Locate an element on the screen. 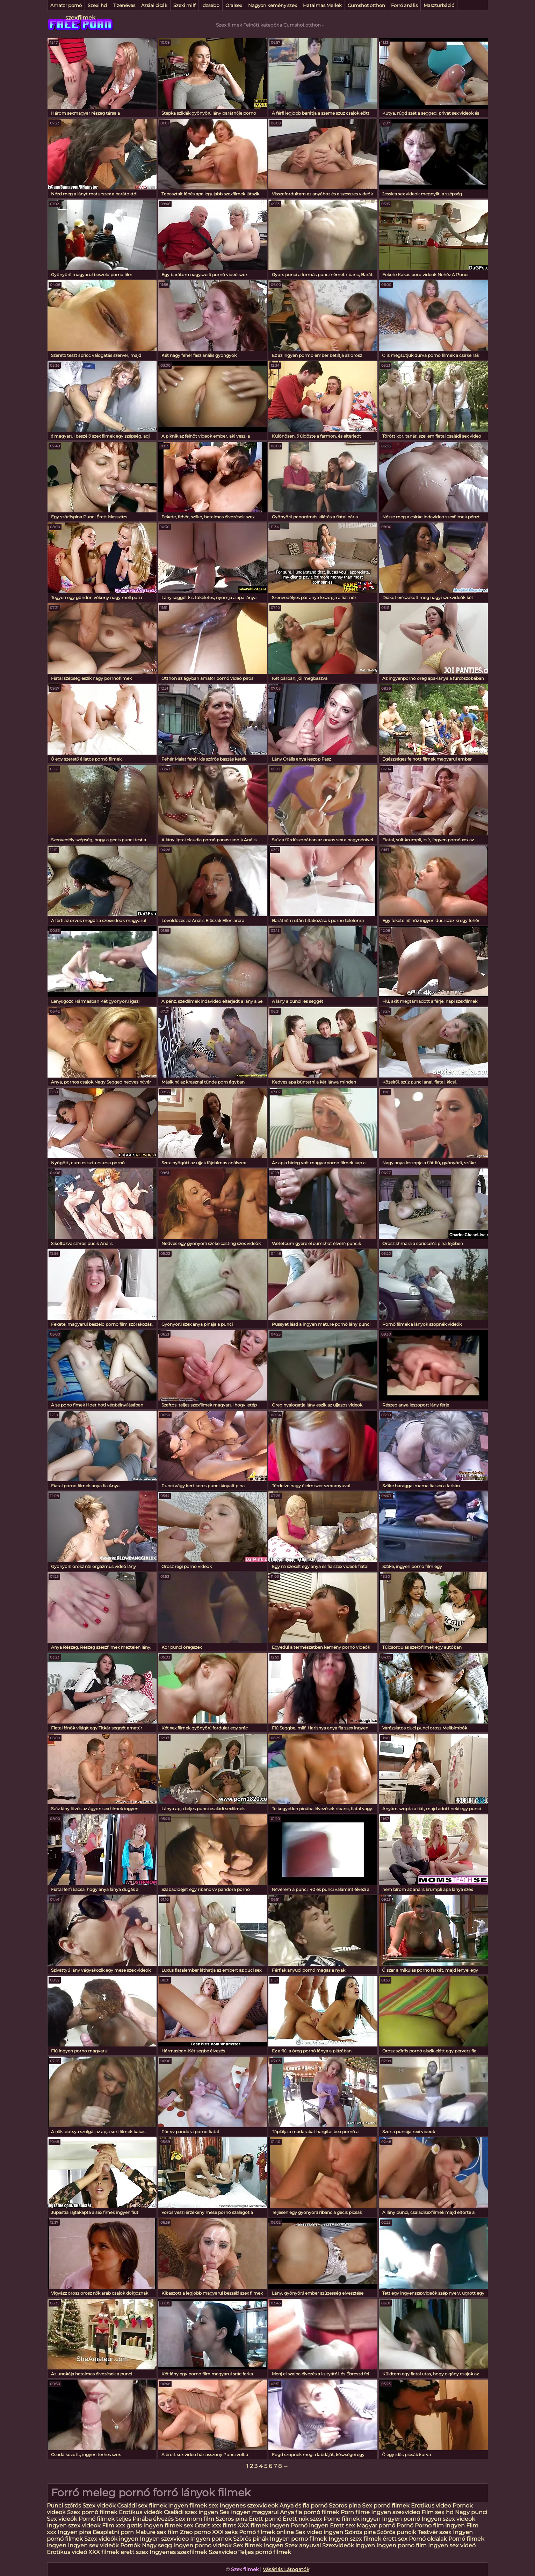 This screenshot has height=2576, width=535. Nagy segg is located at coordinates (157, 2545).